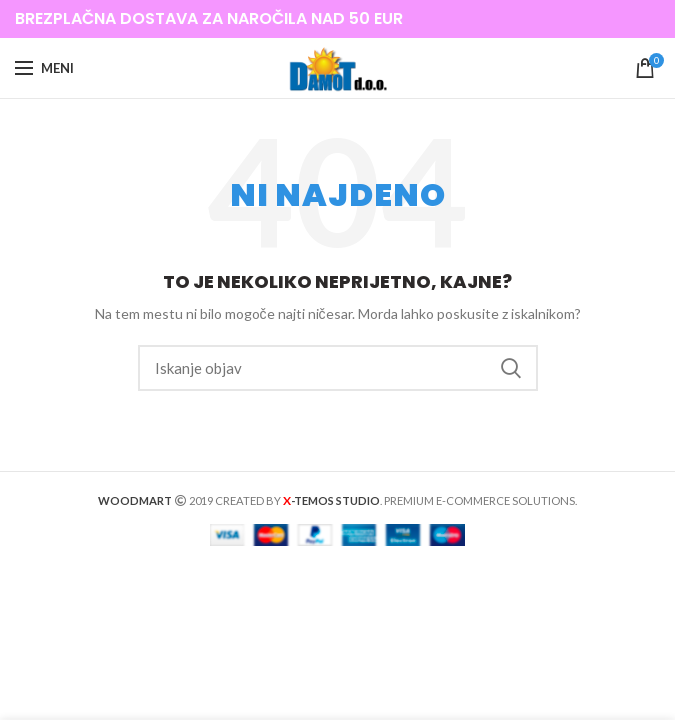 Image resolution: width=675 pixels, height=720 pixels. I want to click on Iskanje, so click(511, 368).